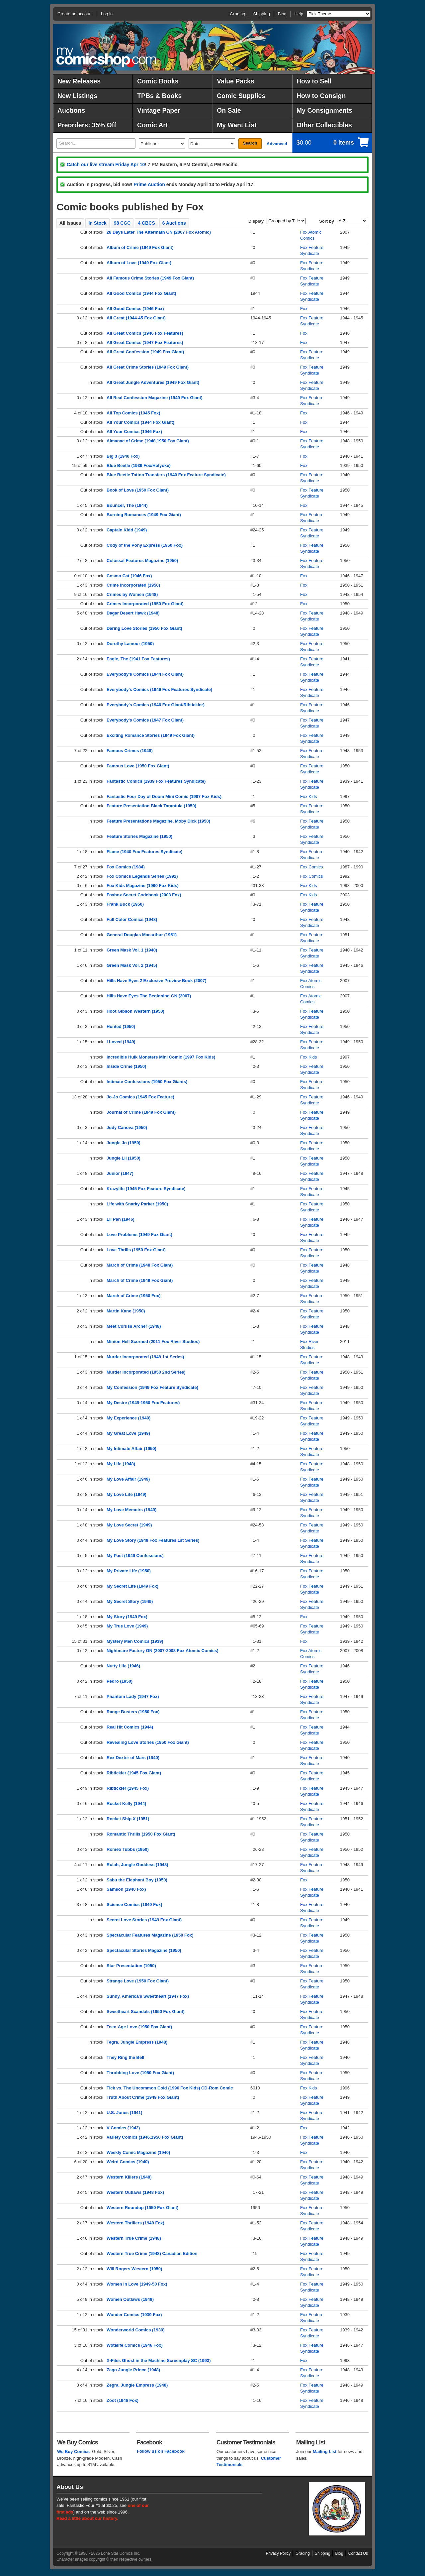 Image resolution: width=425 pixels, height=2576 pixels. What do you see at coordinates (324, 125) in the screenshot?
I see `Other Collectibles` at bounding box center [324, 125].